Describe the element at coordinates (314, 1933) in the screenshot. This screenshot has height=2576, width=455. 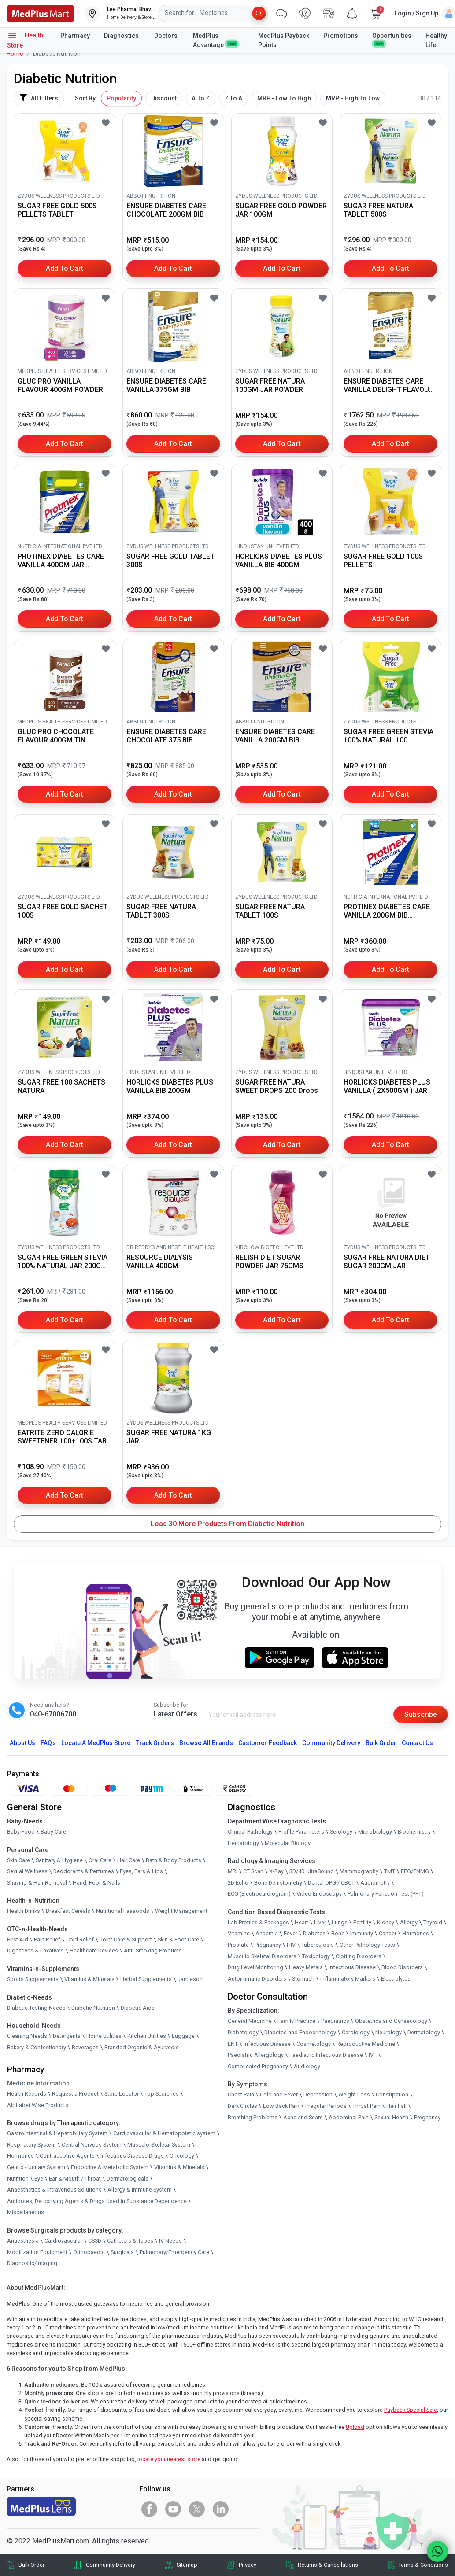
I see `Diabetes` at that location.